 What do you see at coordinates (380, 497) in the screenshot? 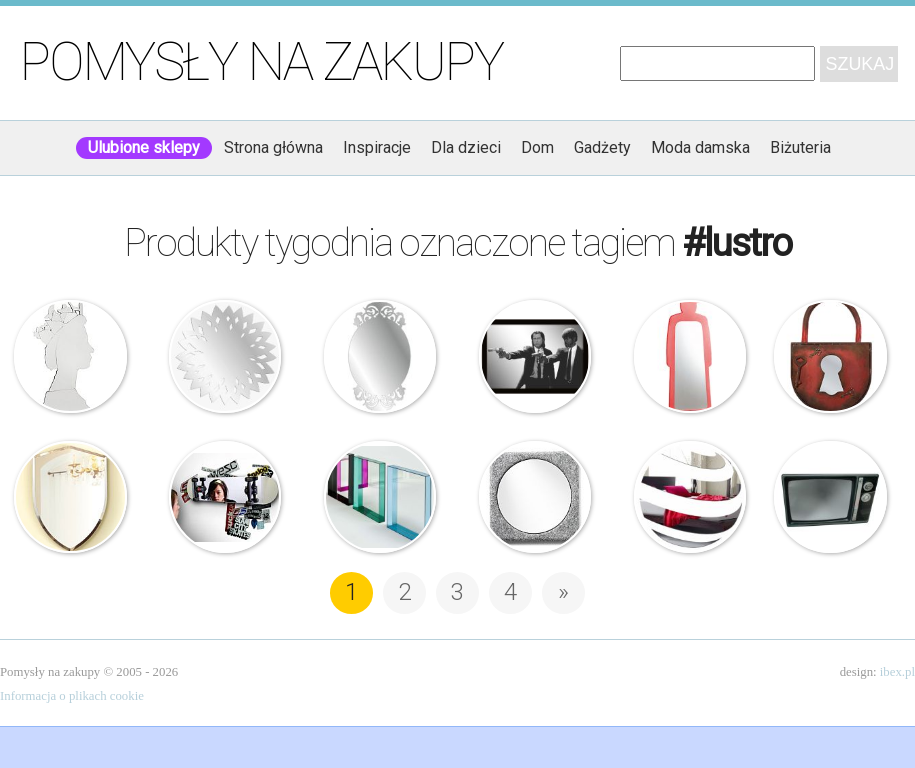
I see `Kartell – Lustro – Only Me` at bounding box center [380, 497].